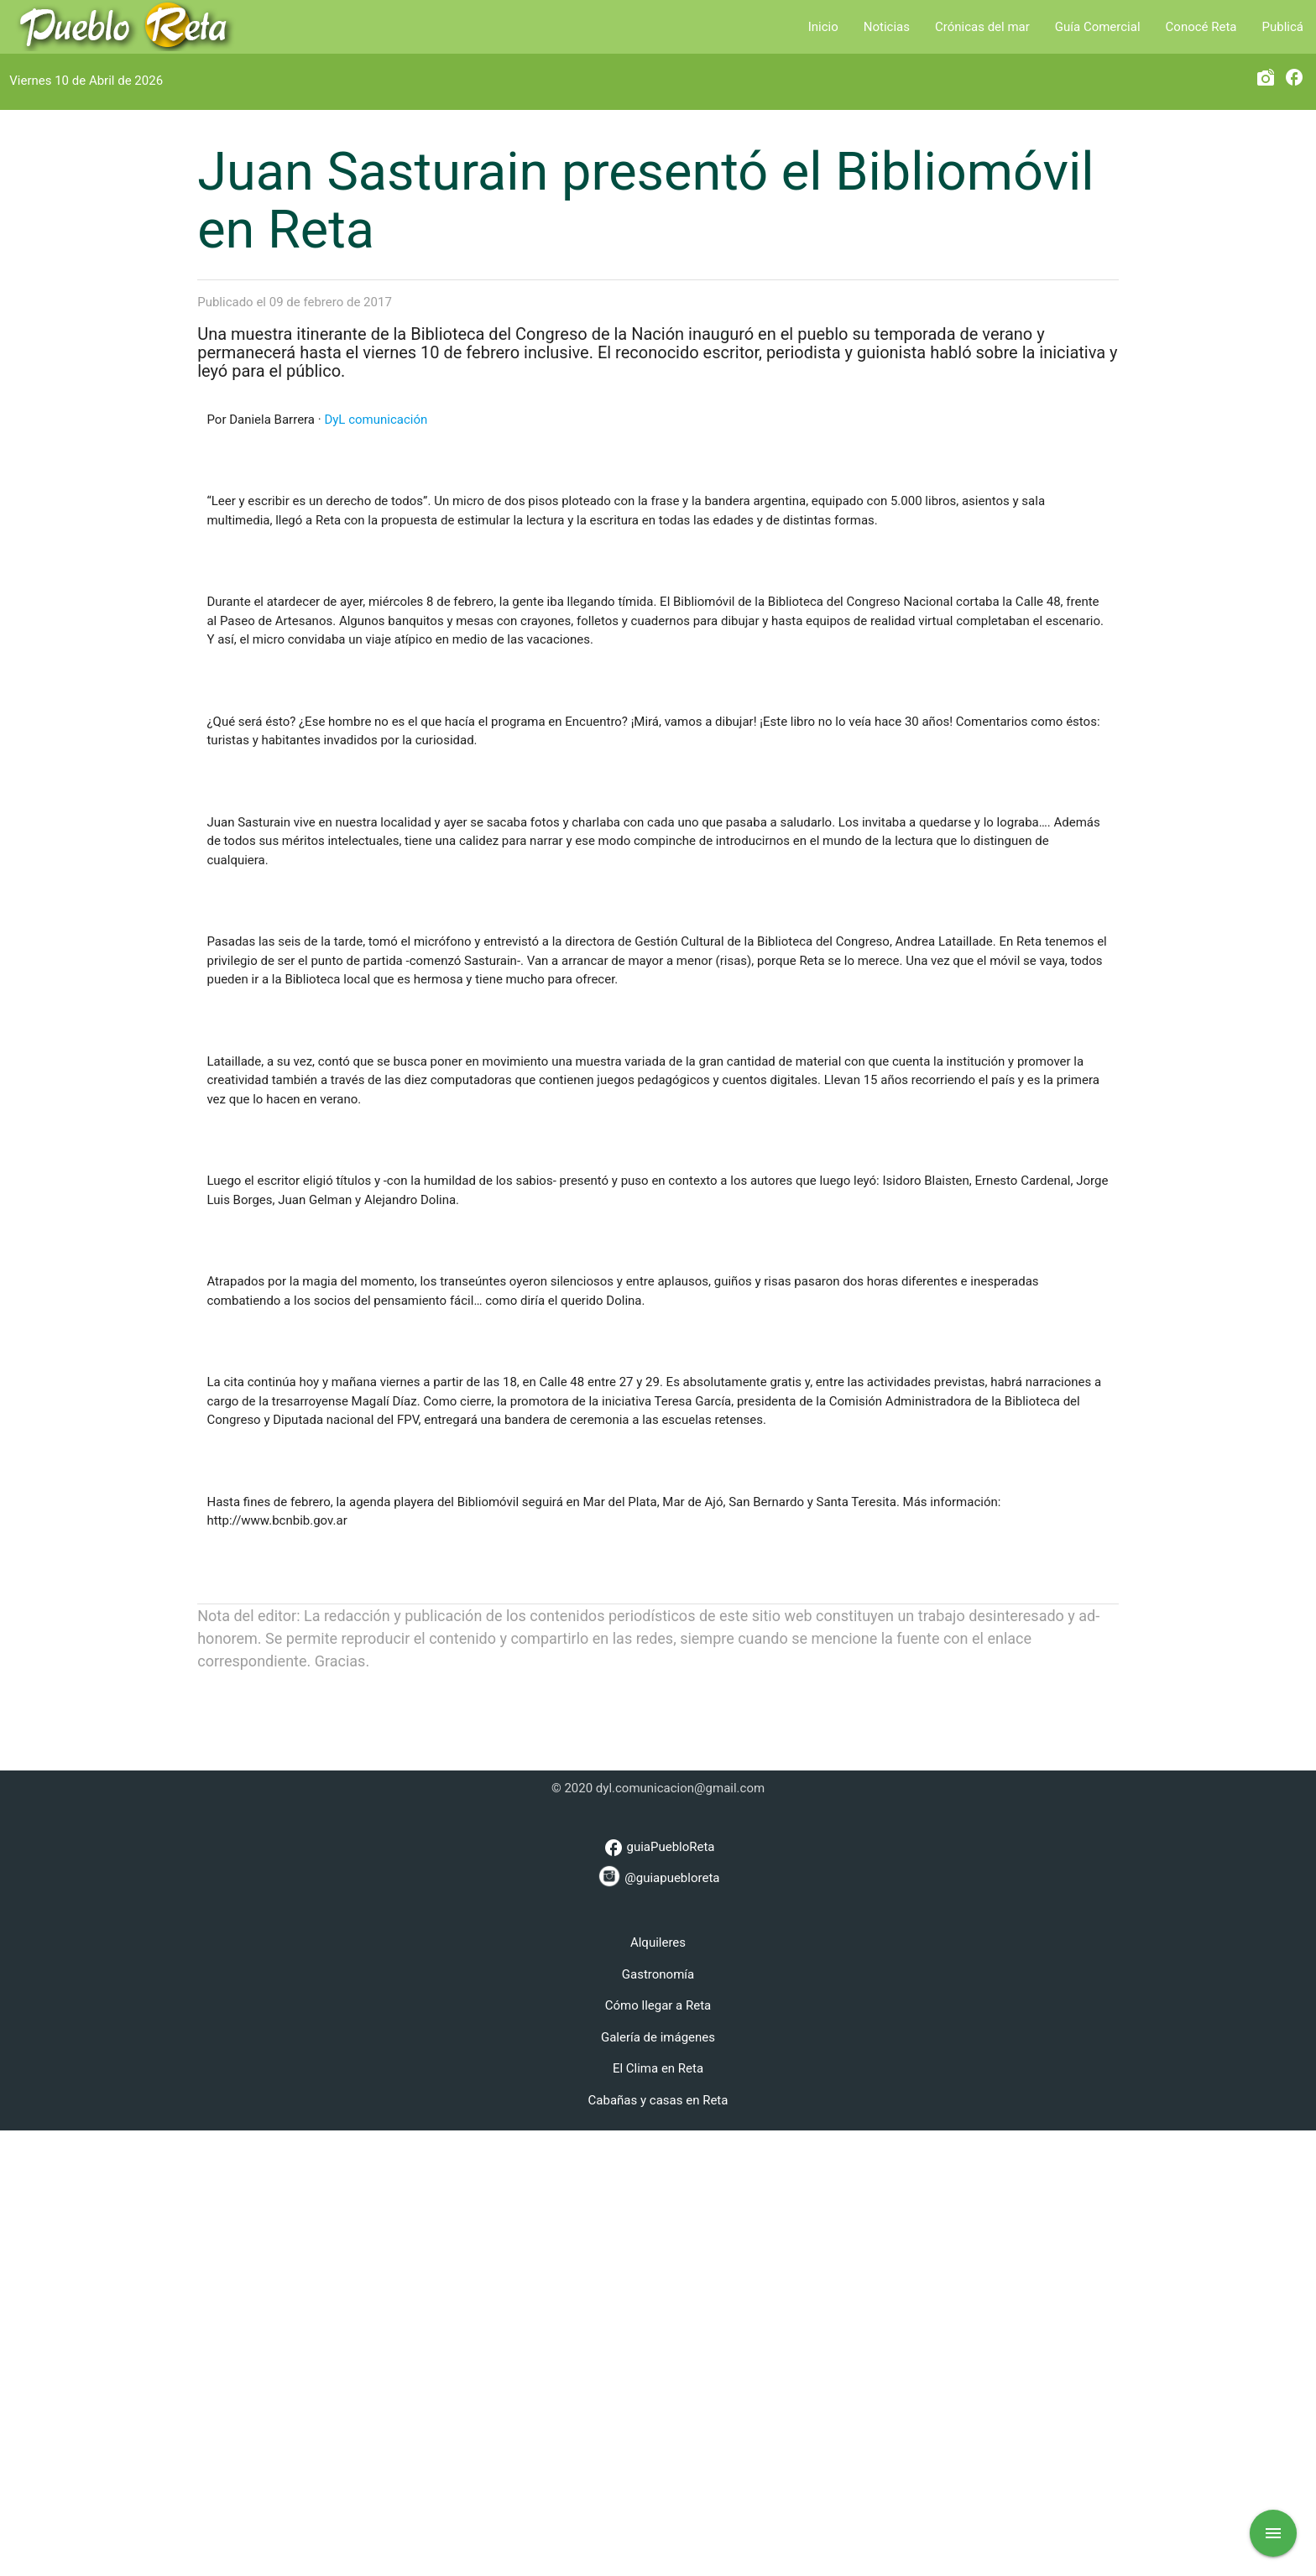 The height and width of the screenshot is (2576, 1316). Describe the element at coordinates (1098, 26) in the screenshot. I see `Guía Comercial` at that location.